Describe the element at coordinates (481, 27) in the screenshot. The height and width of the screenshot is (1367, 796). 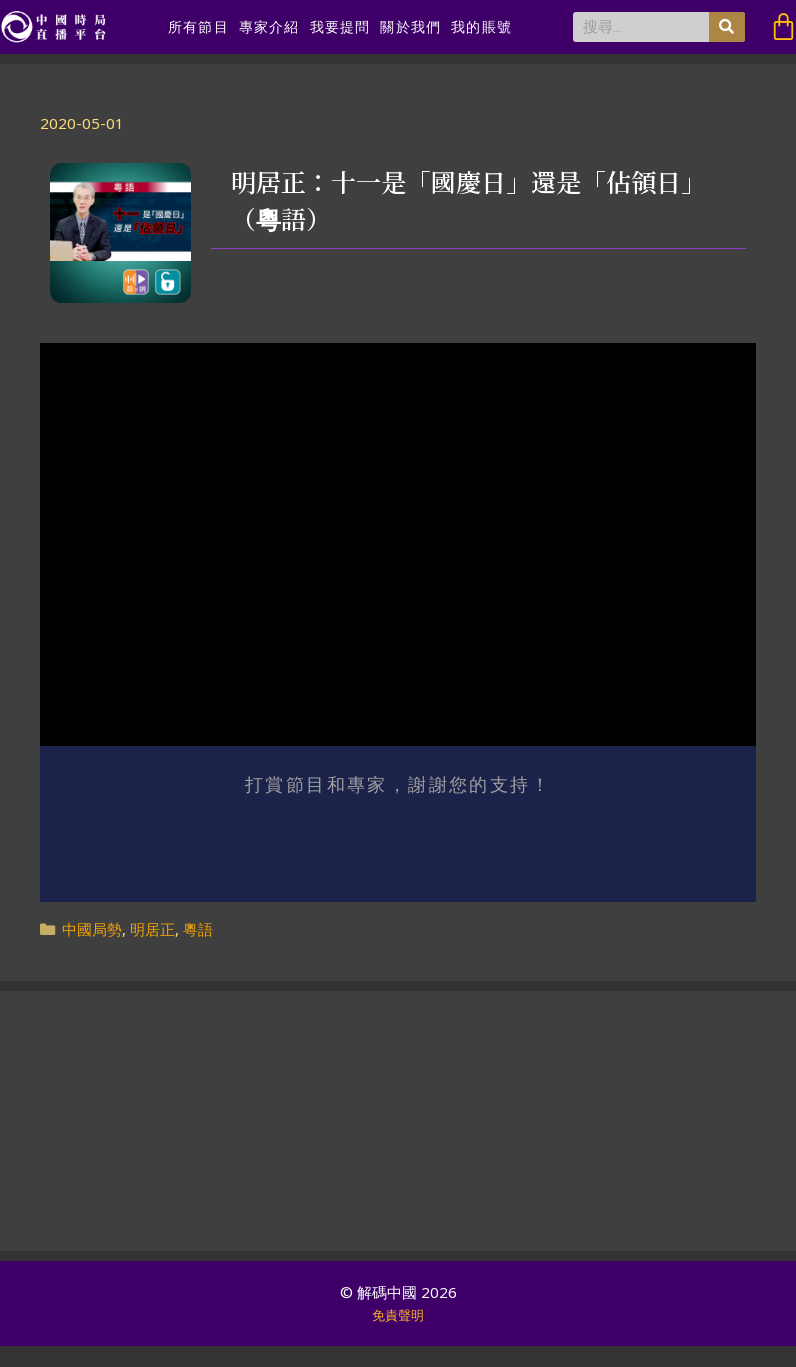
I see `我的賬號` at that location.